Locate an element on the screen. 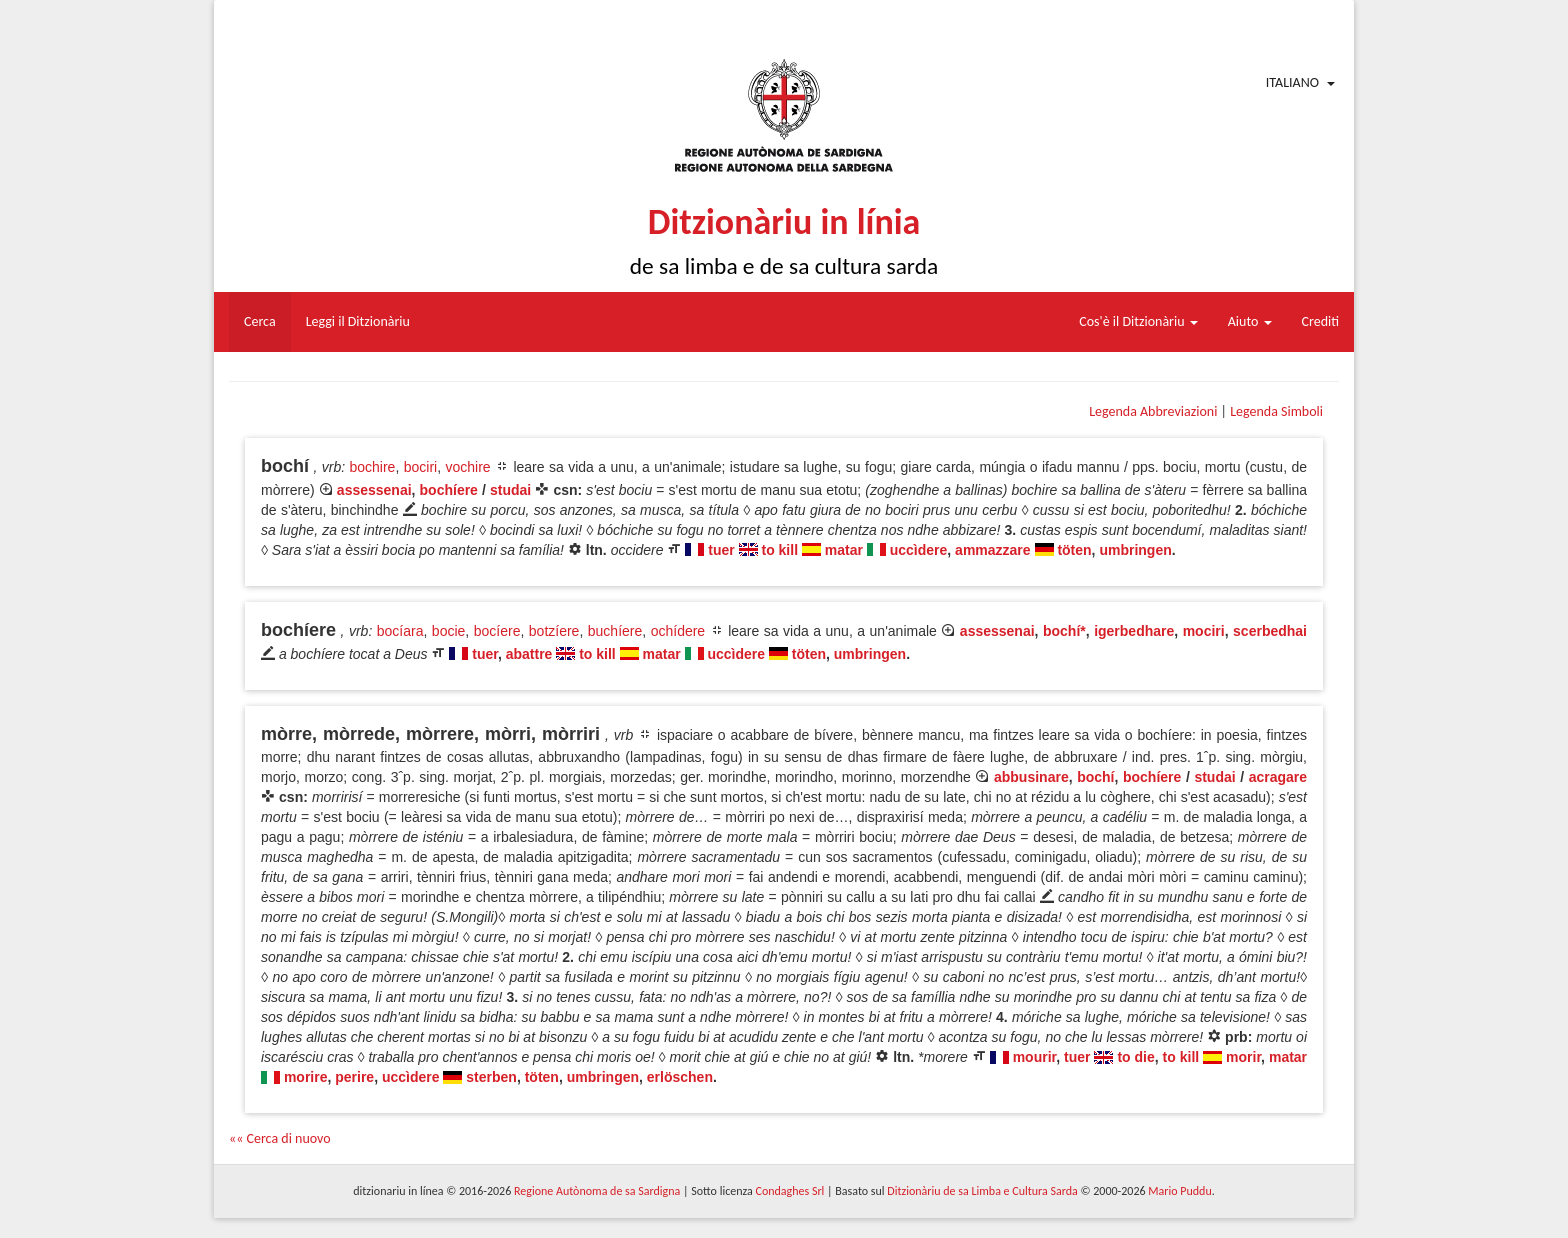 This screenshot has height=1238, width=1568. uccìdere is located at coordinates (919, 550).